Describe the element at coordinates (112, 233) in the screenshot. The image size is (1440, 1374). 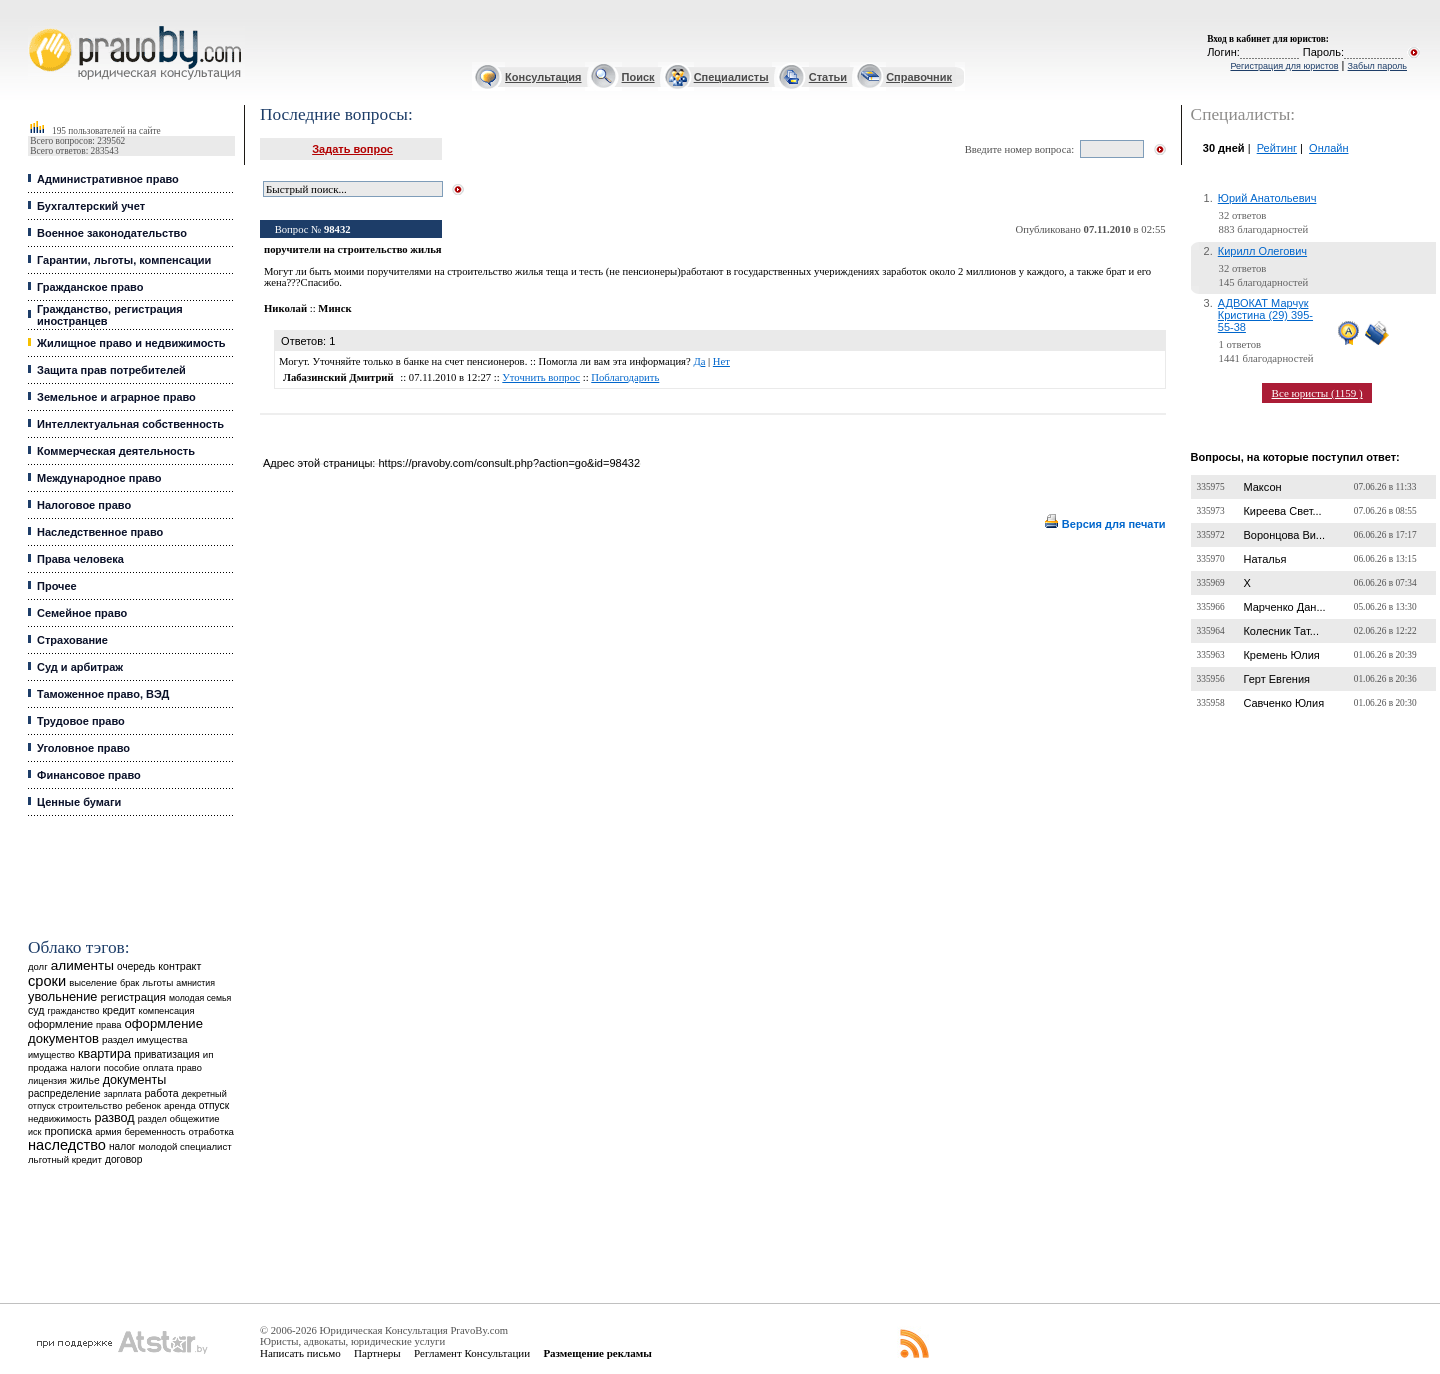
I see `Военное законодательство` at that location.